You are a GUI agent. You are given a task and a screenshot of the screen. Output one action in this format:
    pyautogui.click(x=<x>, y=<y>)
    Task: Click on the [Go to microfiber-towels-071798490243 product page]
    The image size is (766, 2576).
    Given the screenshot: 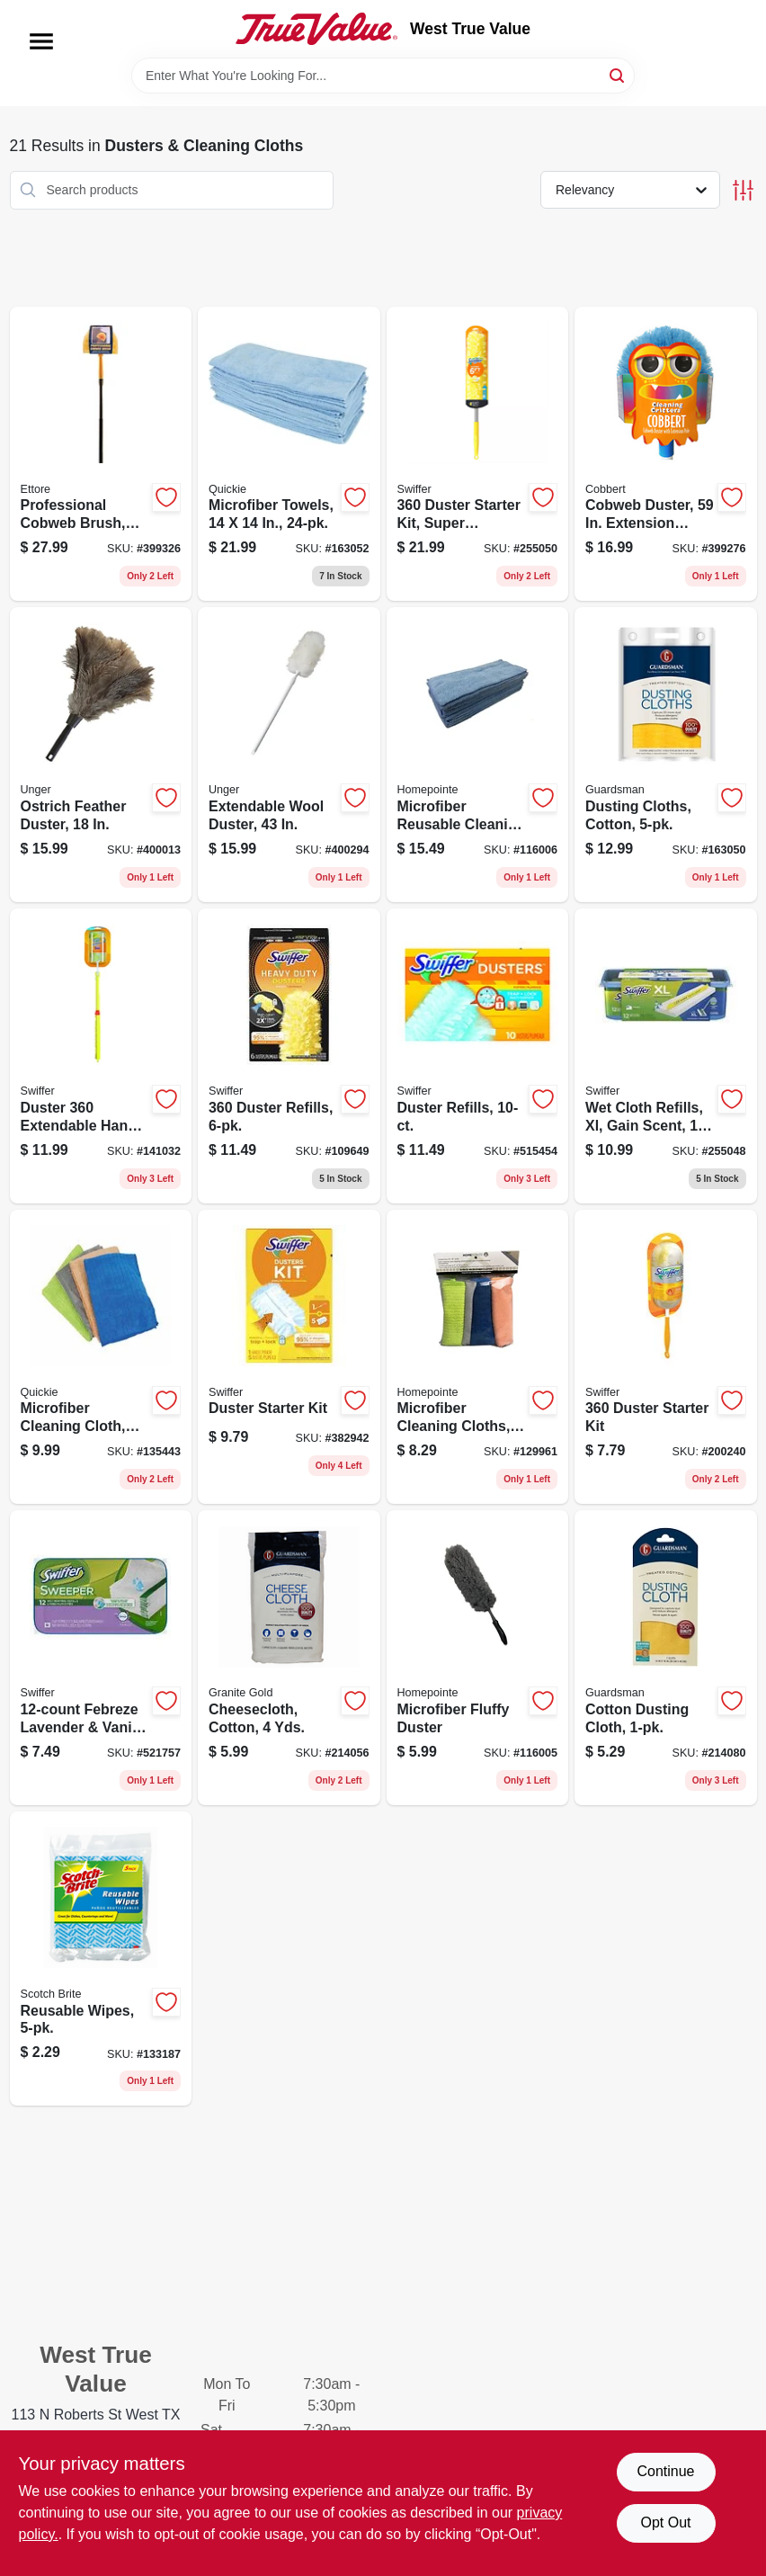 What is the action you would take?
    pyautogui.click(x=289, y=454)
    